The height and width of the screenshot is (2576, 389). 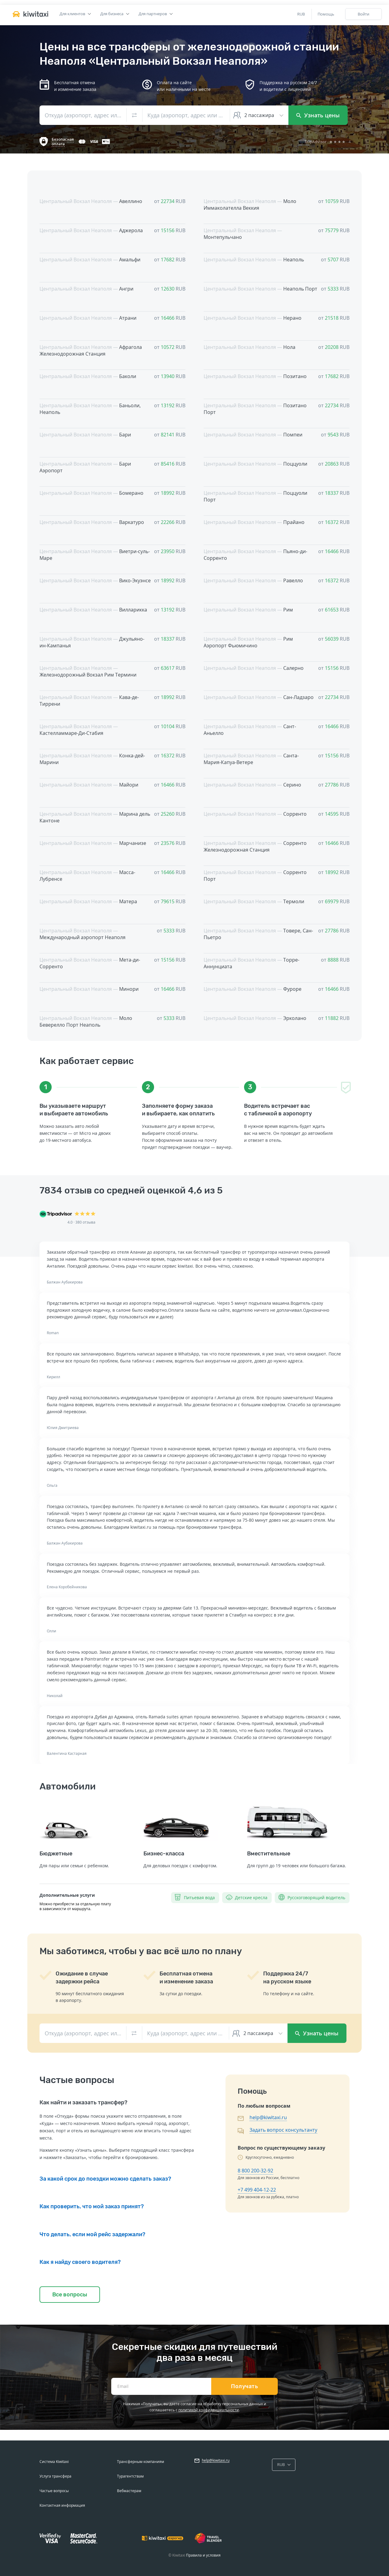 What do you see at coordinates (80, 2262) in the screenshot?
I see `Как я найду своего водителя?` at bounding box center [80, 2262].